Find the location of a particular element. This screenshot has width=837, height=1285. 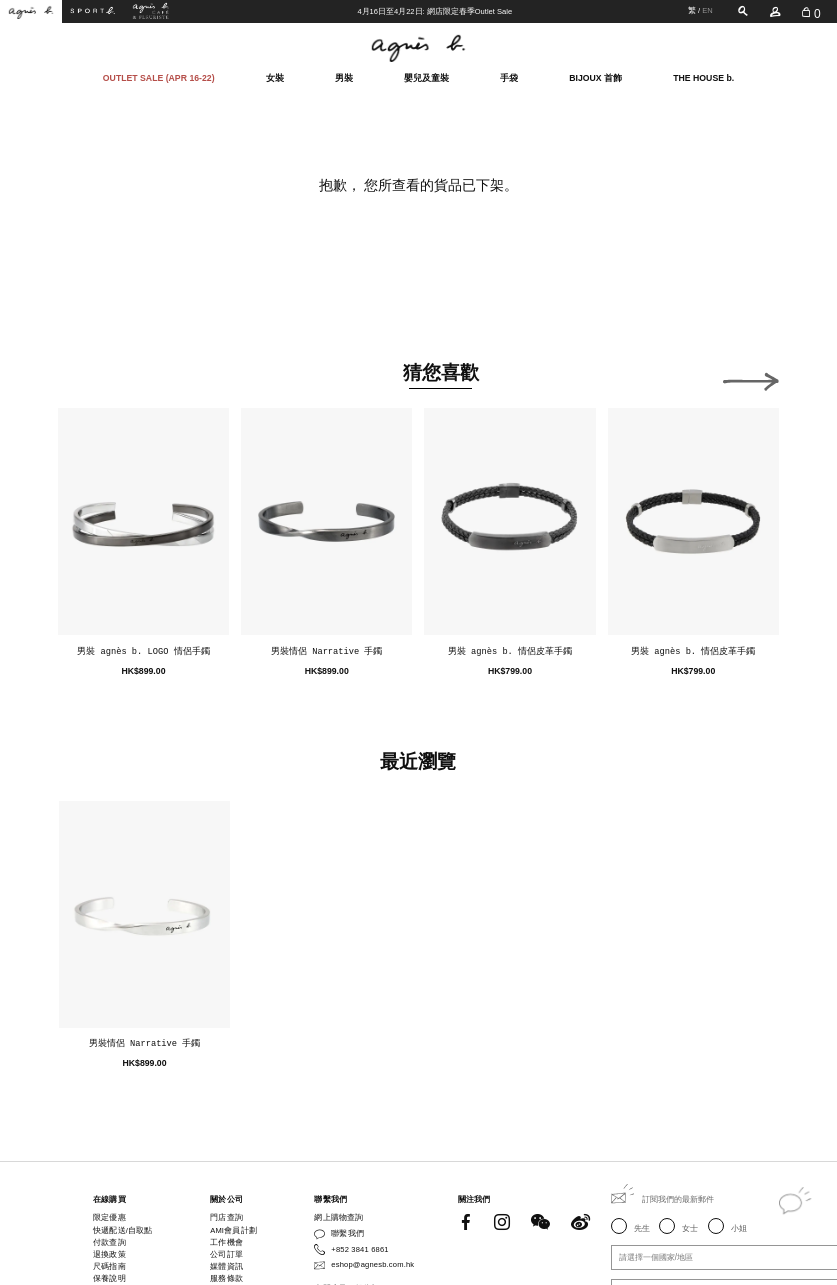

嬰兒及童裝 is located at coordinates (426, 76).